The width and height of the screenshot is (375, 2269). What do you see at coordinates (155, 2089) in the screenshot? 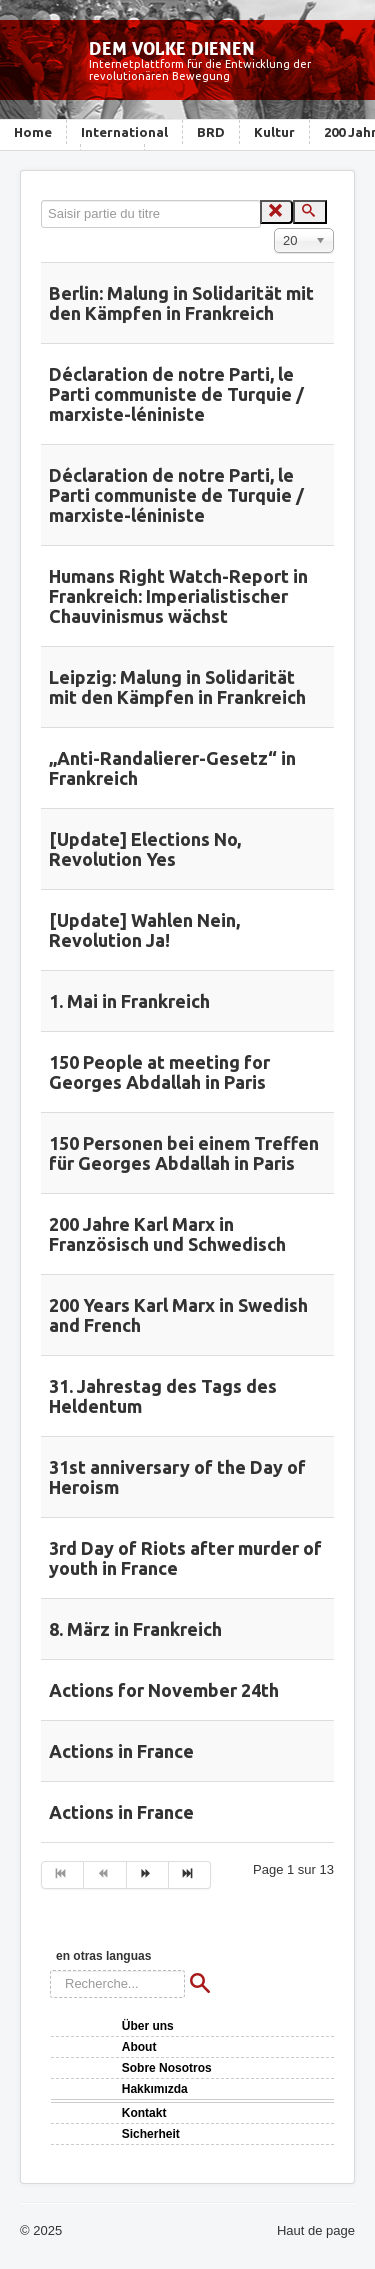
I see `Hakkımızda` at bounding box center [155, 2089].